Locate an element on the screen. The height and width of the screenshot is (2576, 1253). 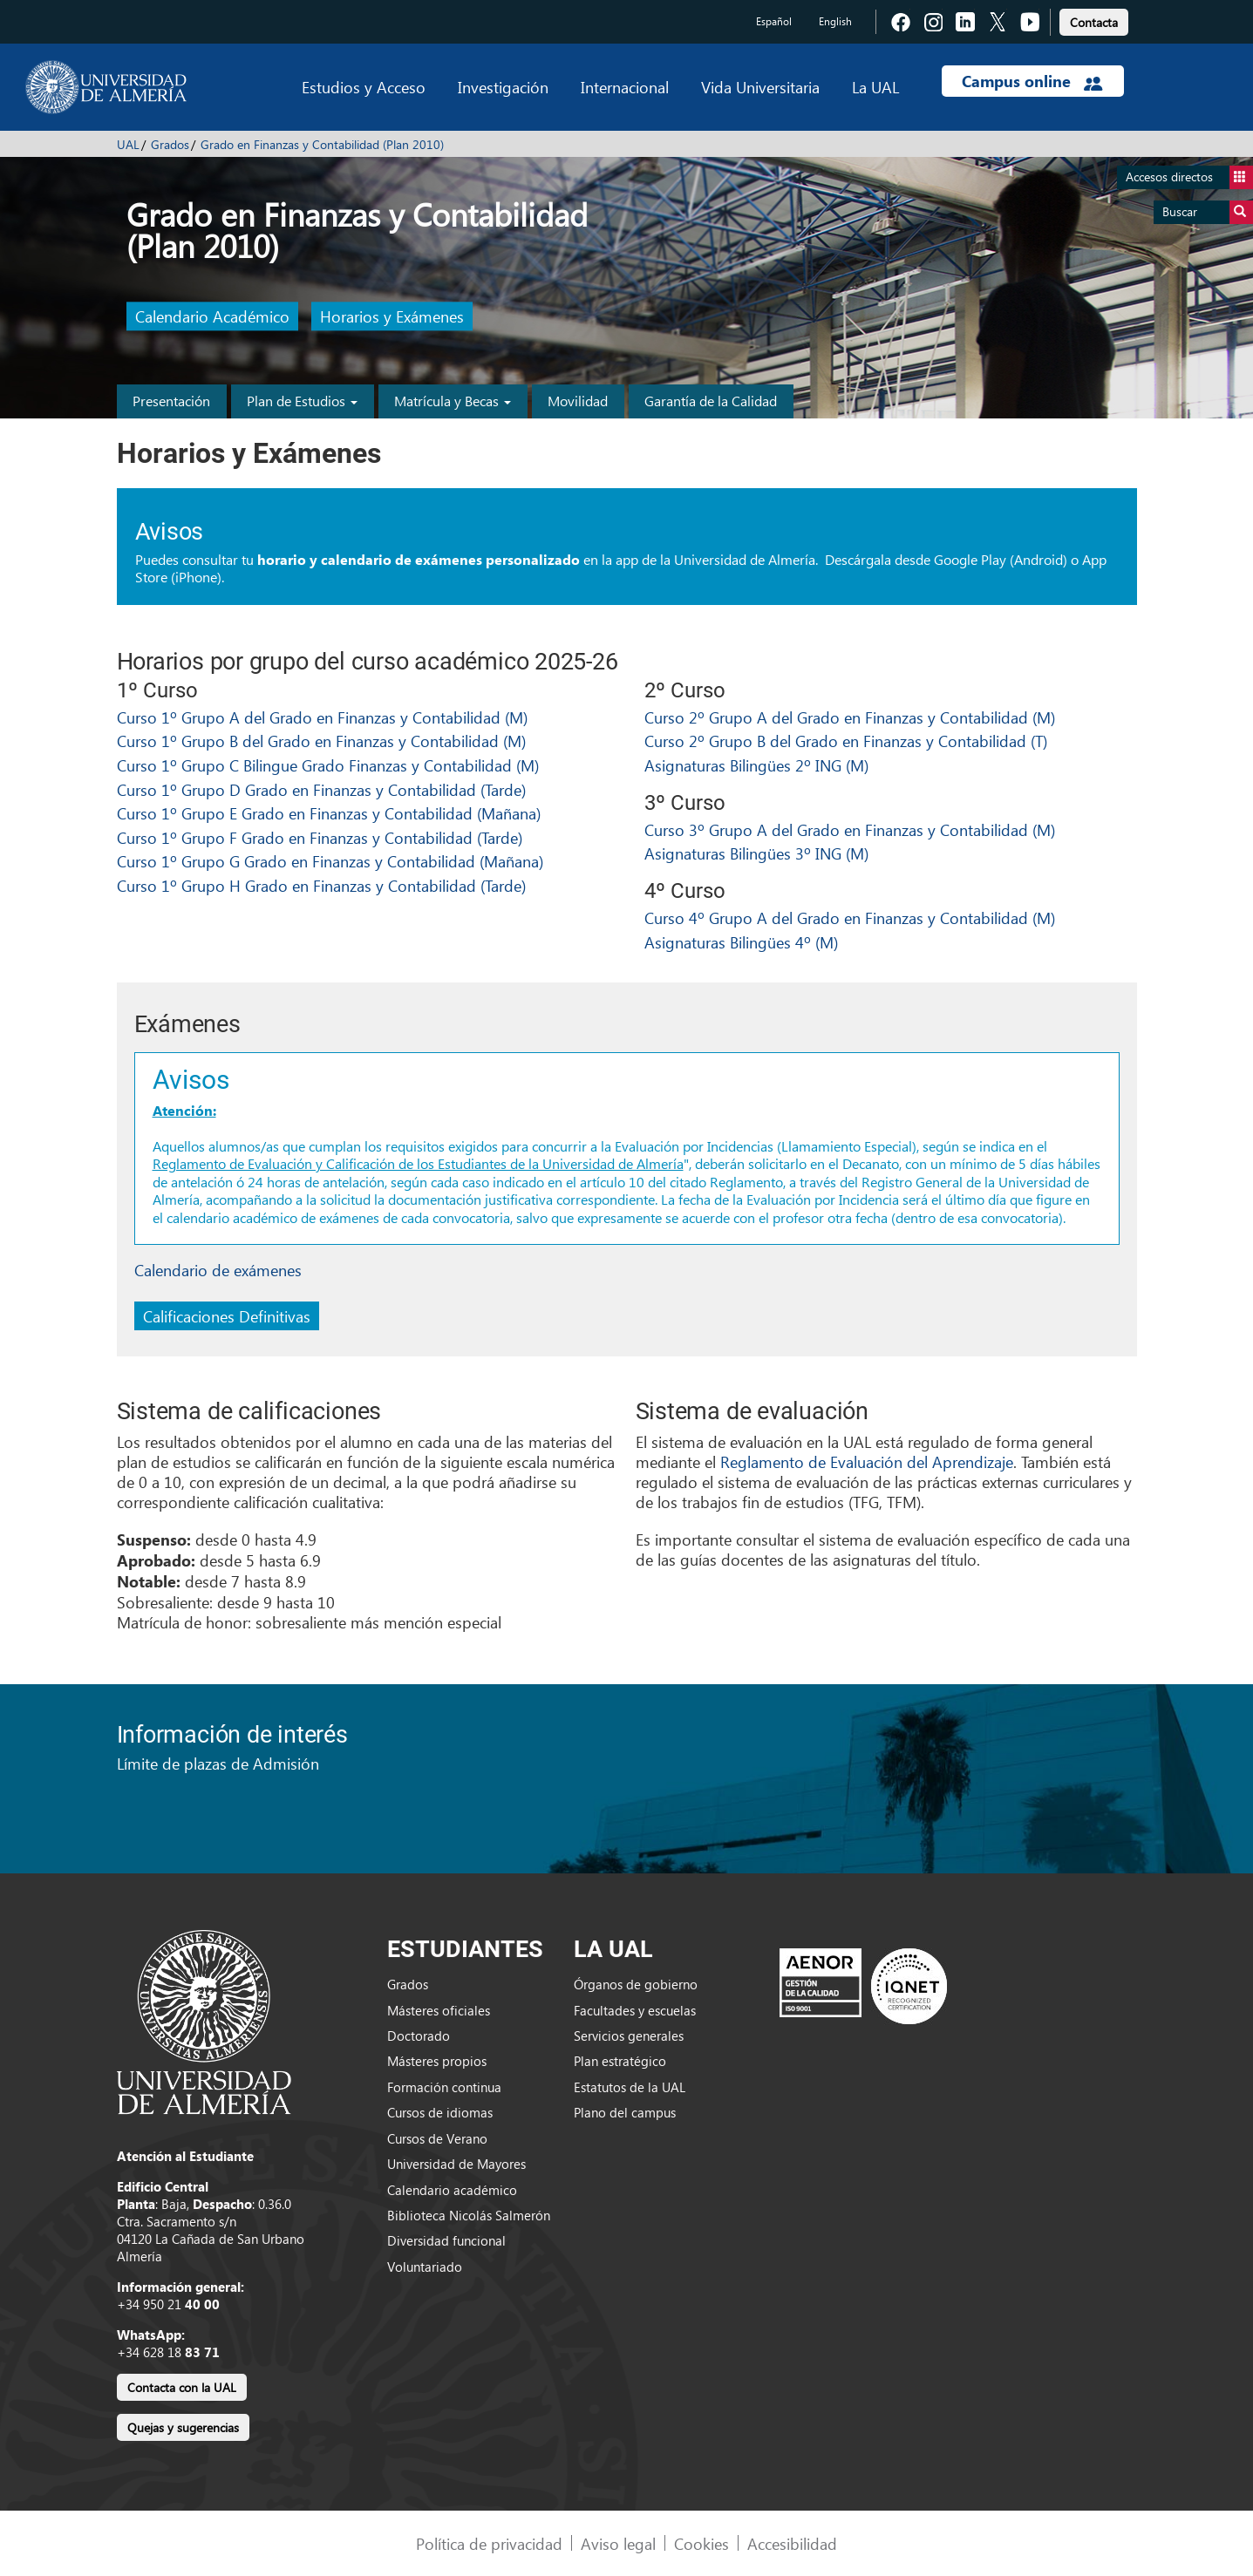
Quejas y sugerencias is located at coordinates (183, 2427).